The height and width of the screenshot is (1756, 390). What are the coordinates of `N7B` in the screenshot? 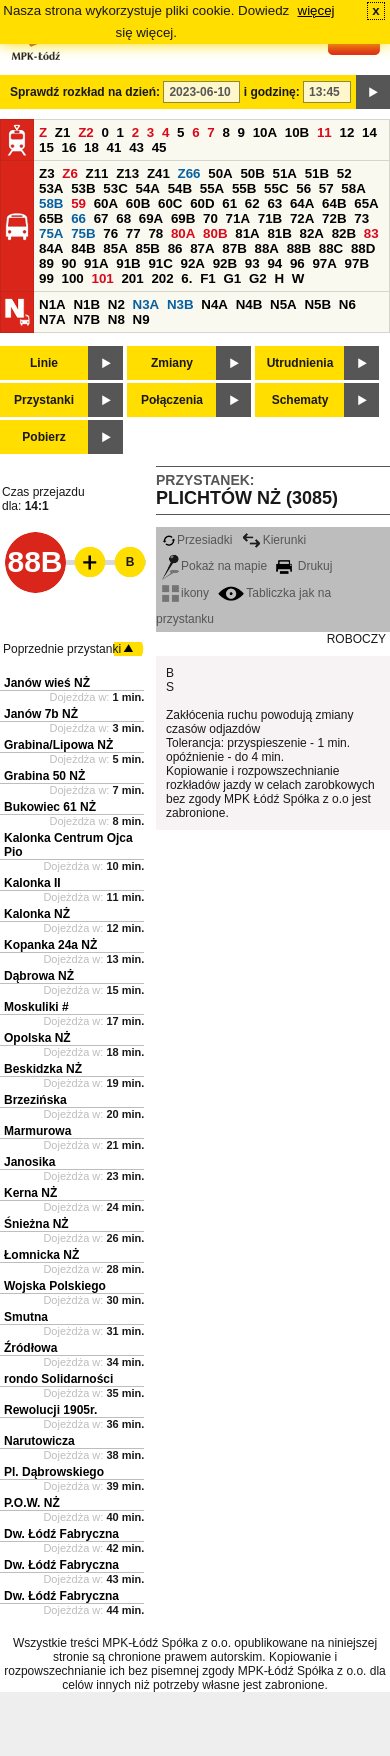 It's located at (86, 319).